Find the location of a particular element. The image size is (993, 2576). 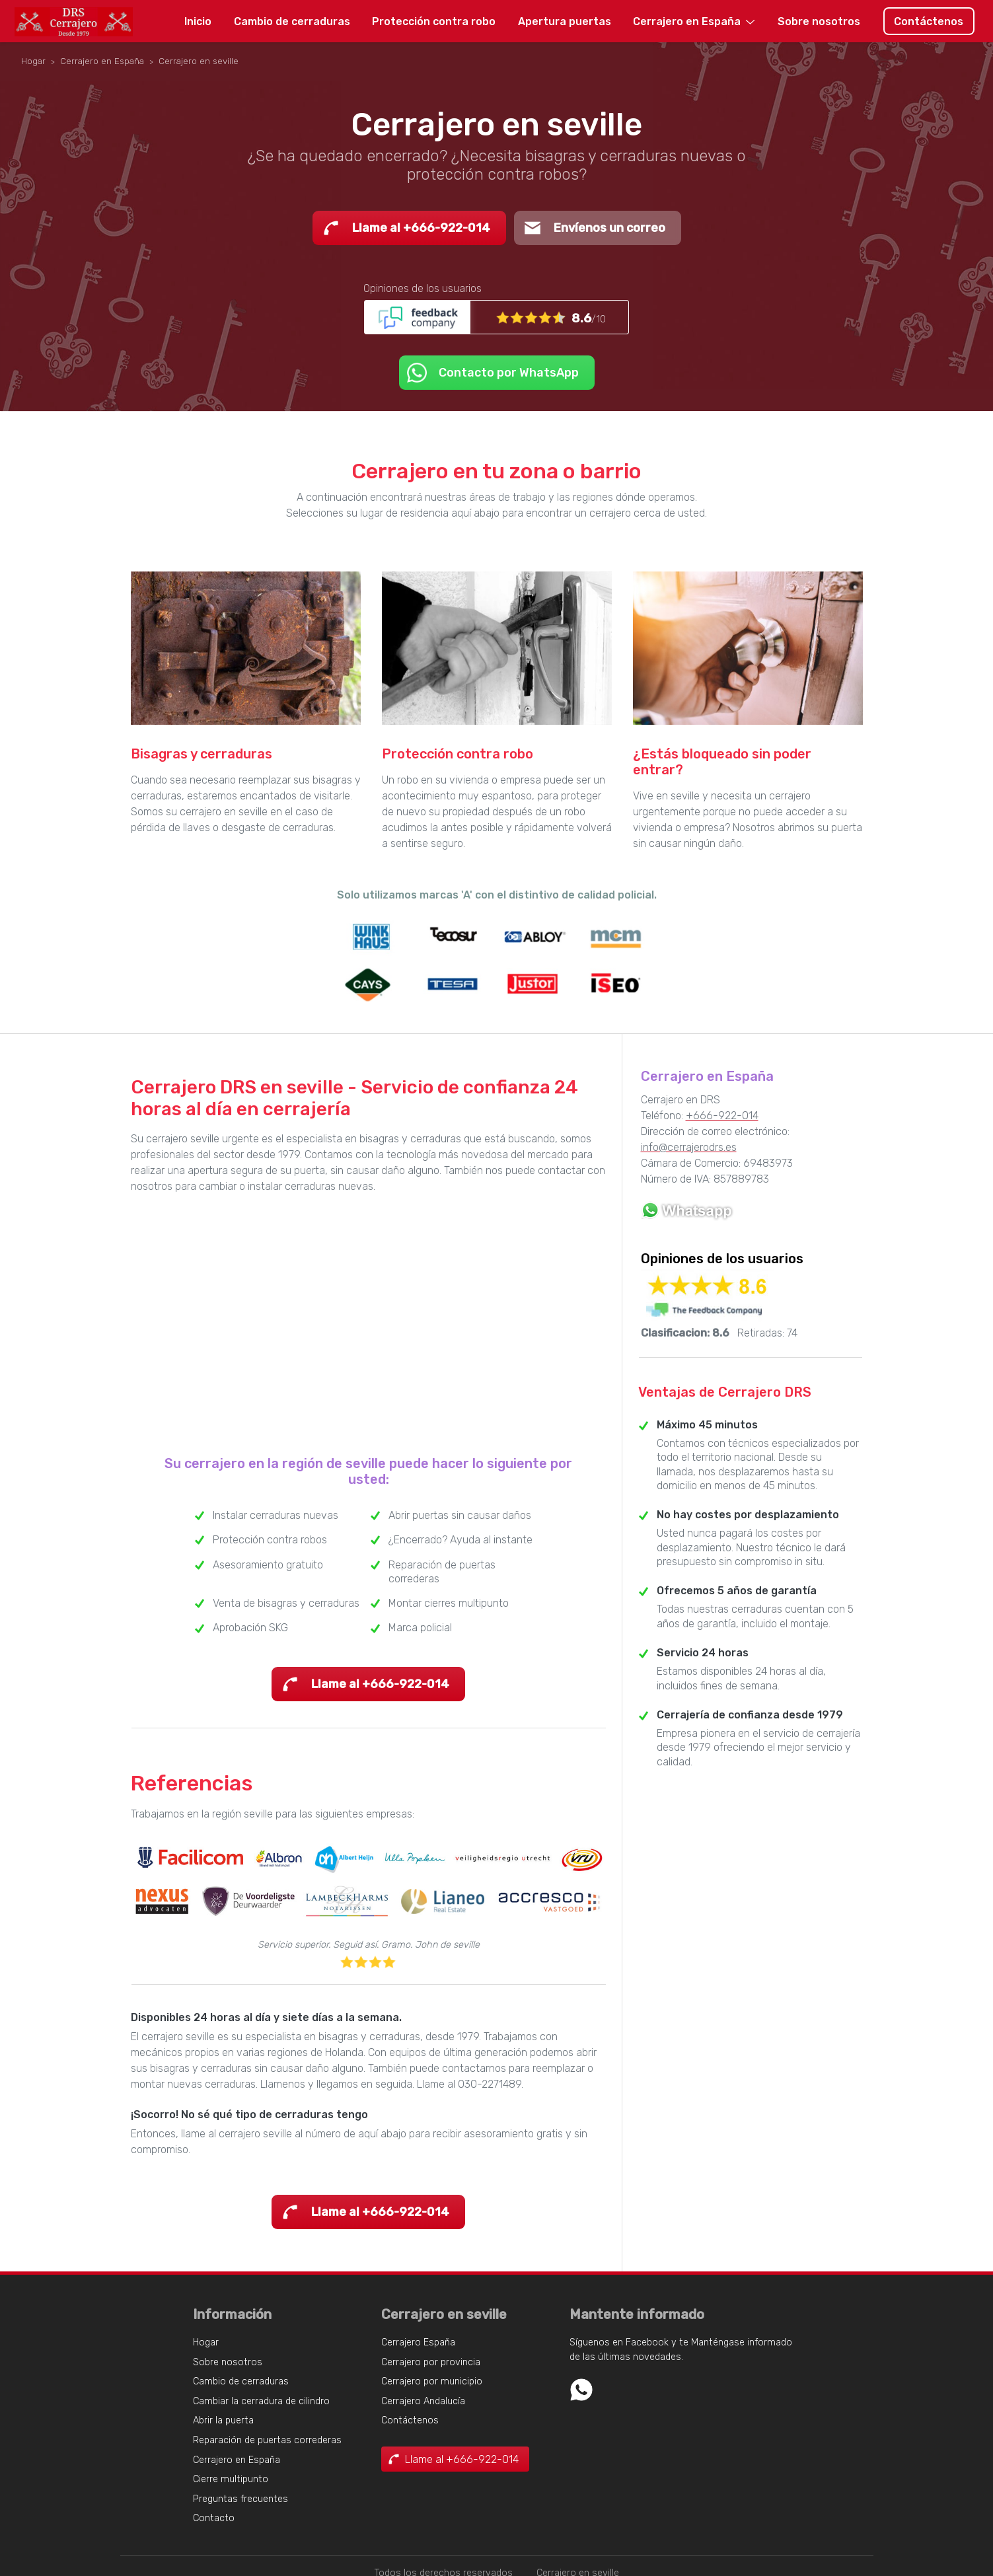

Apertura puertas is located at coordinates (564, 21).